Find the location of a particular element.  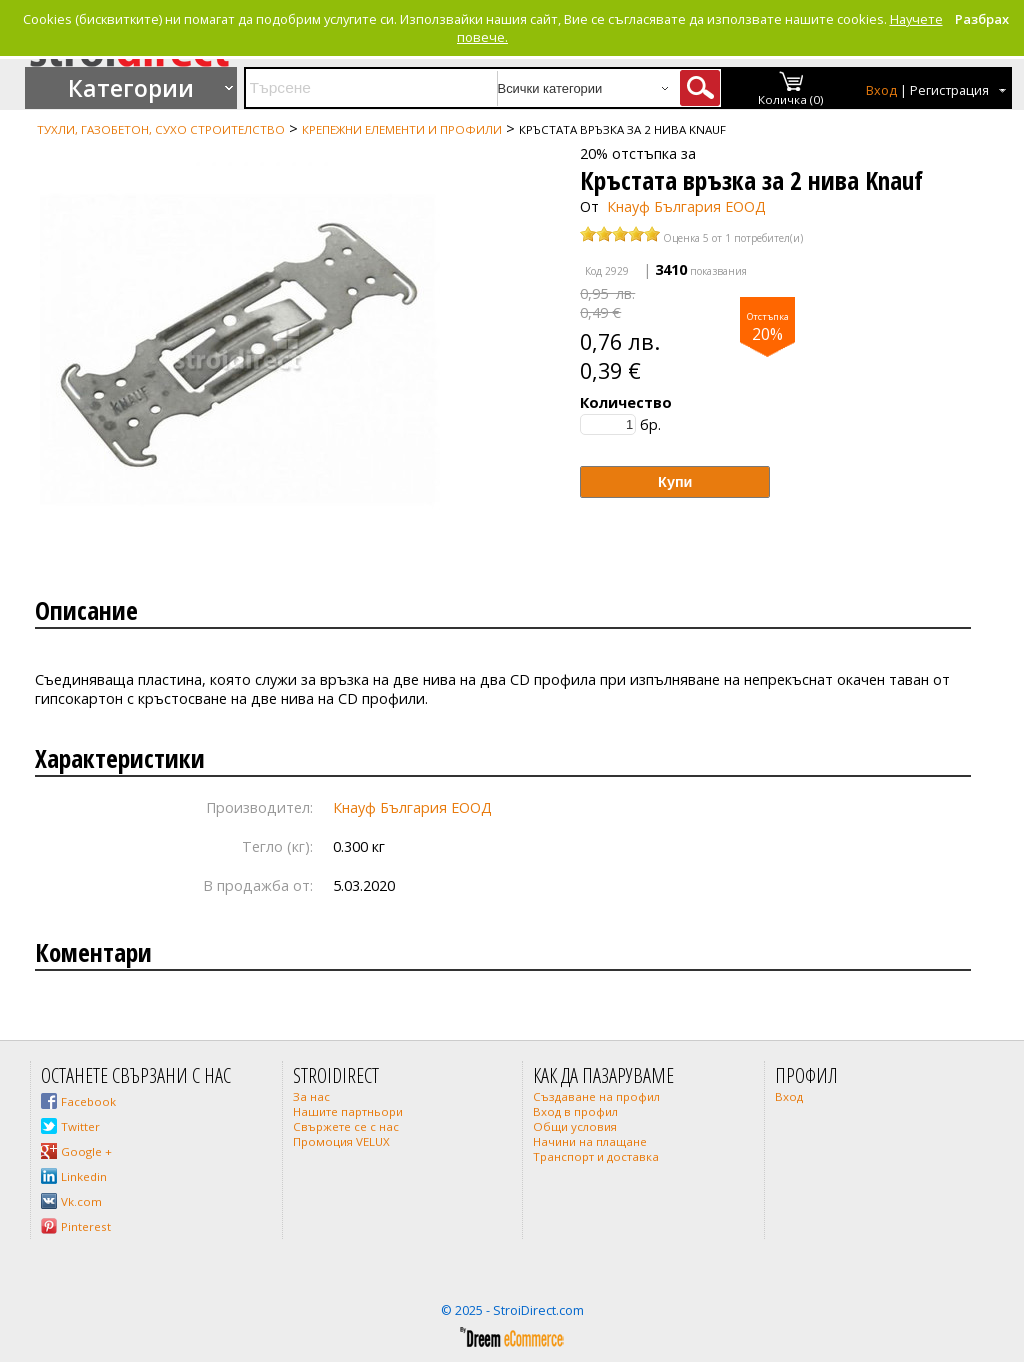

Транспорт и доставка is located at coordinates (596, 1156).